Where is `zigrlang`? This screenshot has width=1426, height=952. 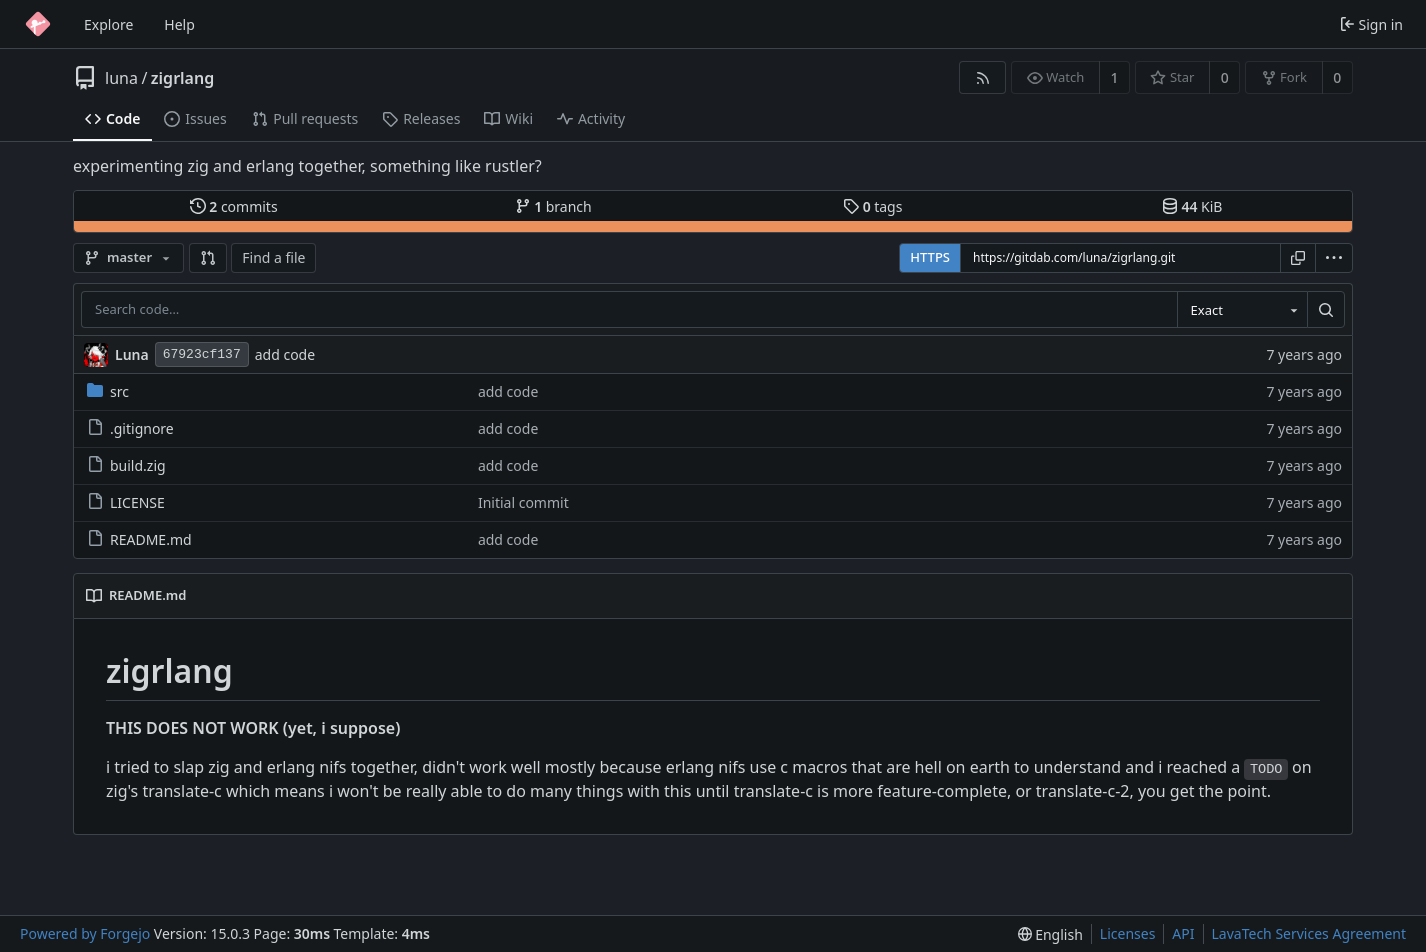
zigrlang is located at coordinates (182, 78).